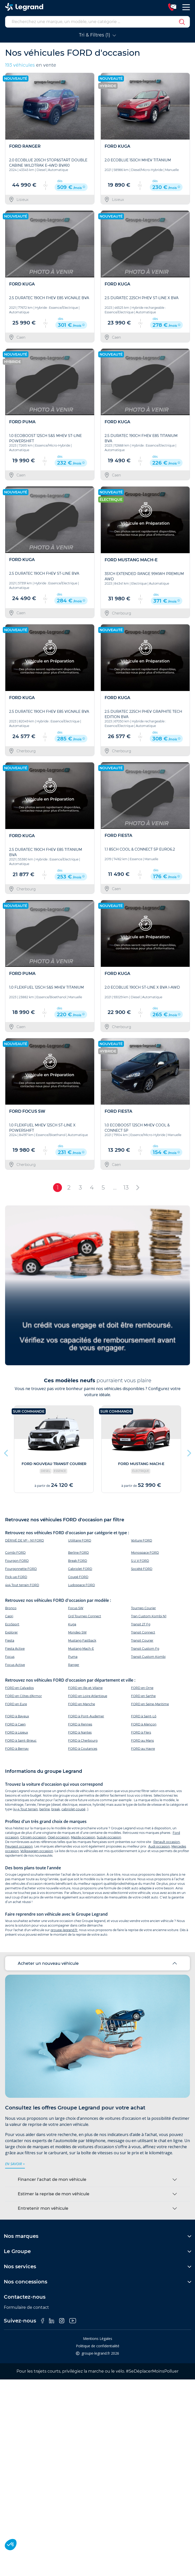 The image size is (195, 2576). Describe the element at coordinates (6, 1451) in the screenshot. I see `Previous` at that location.